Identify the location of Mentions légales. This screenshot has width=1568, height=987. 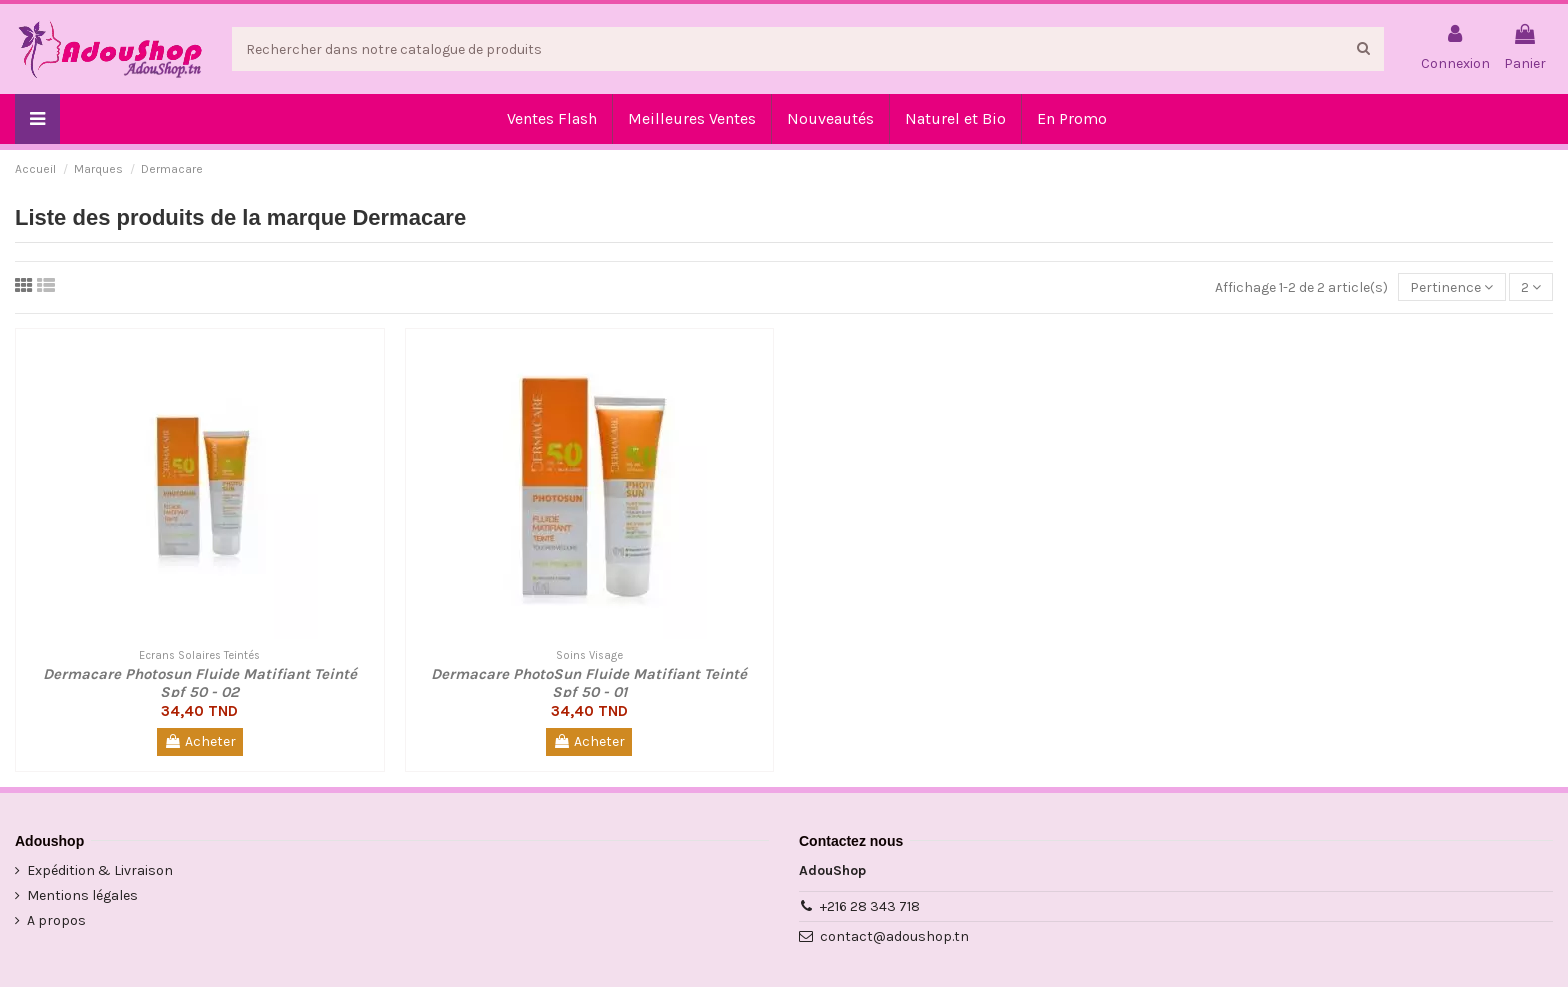
(82, 895).